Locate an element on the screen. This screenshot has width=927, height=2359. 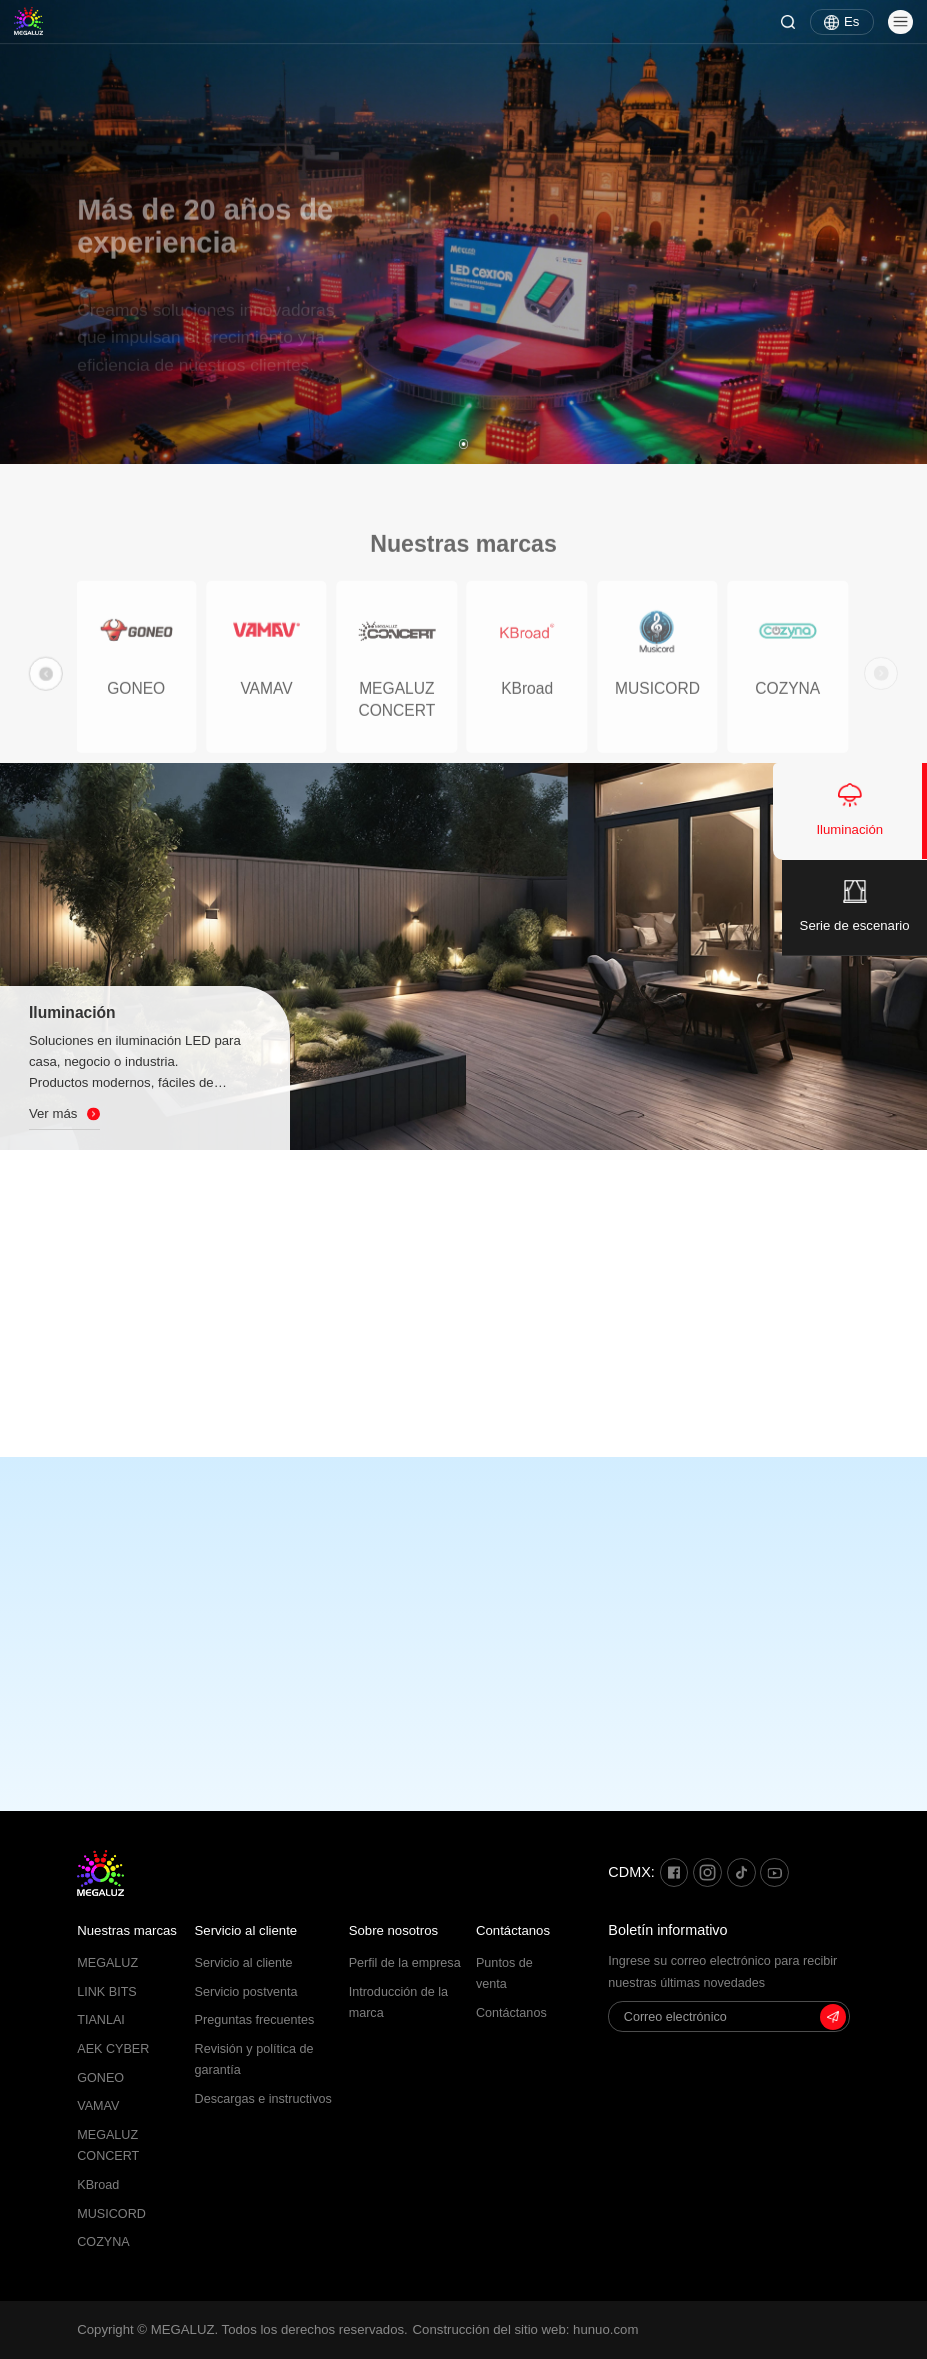
Descargas e instructivos is located at coordinates (263, 2099).